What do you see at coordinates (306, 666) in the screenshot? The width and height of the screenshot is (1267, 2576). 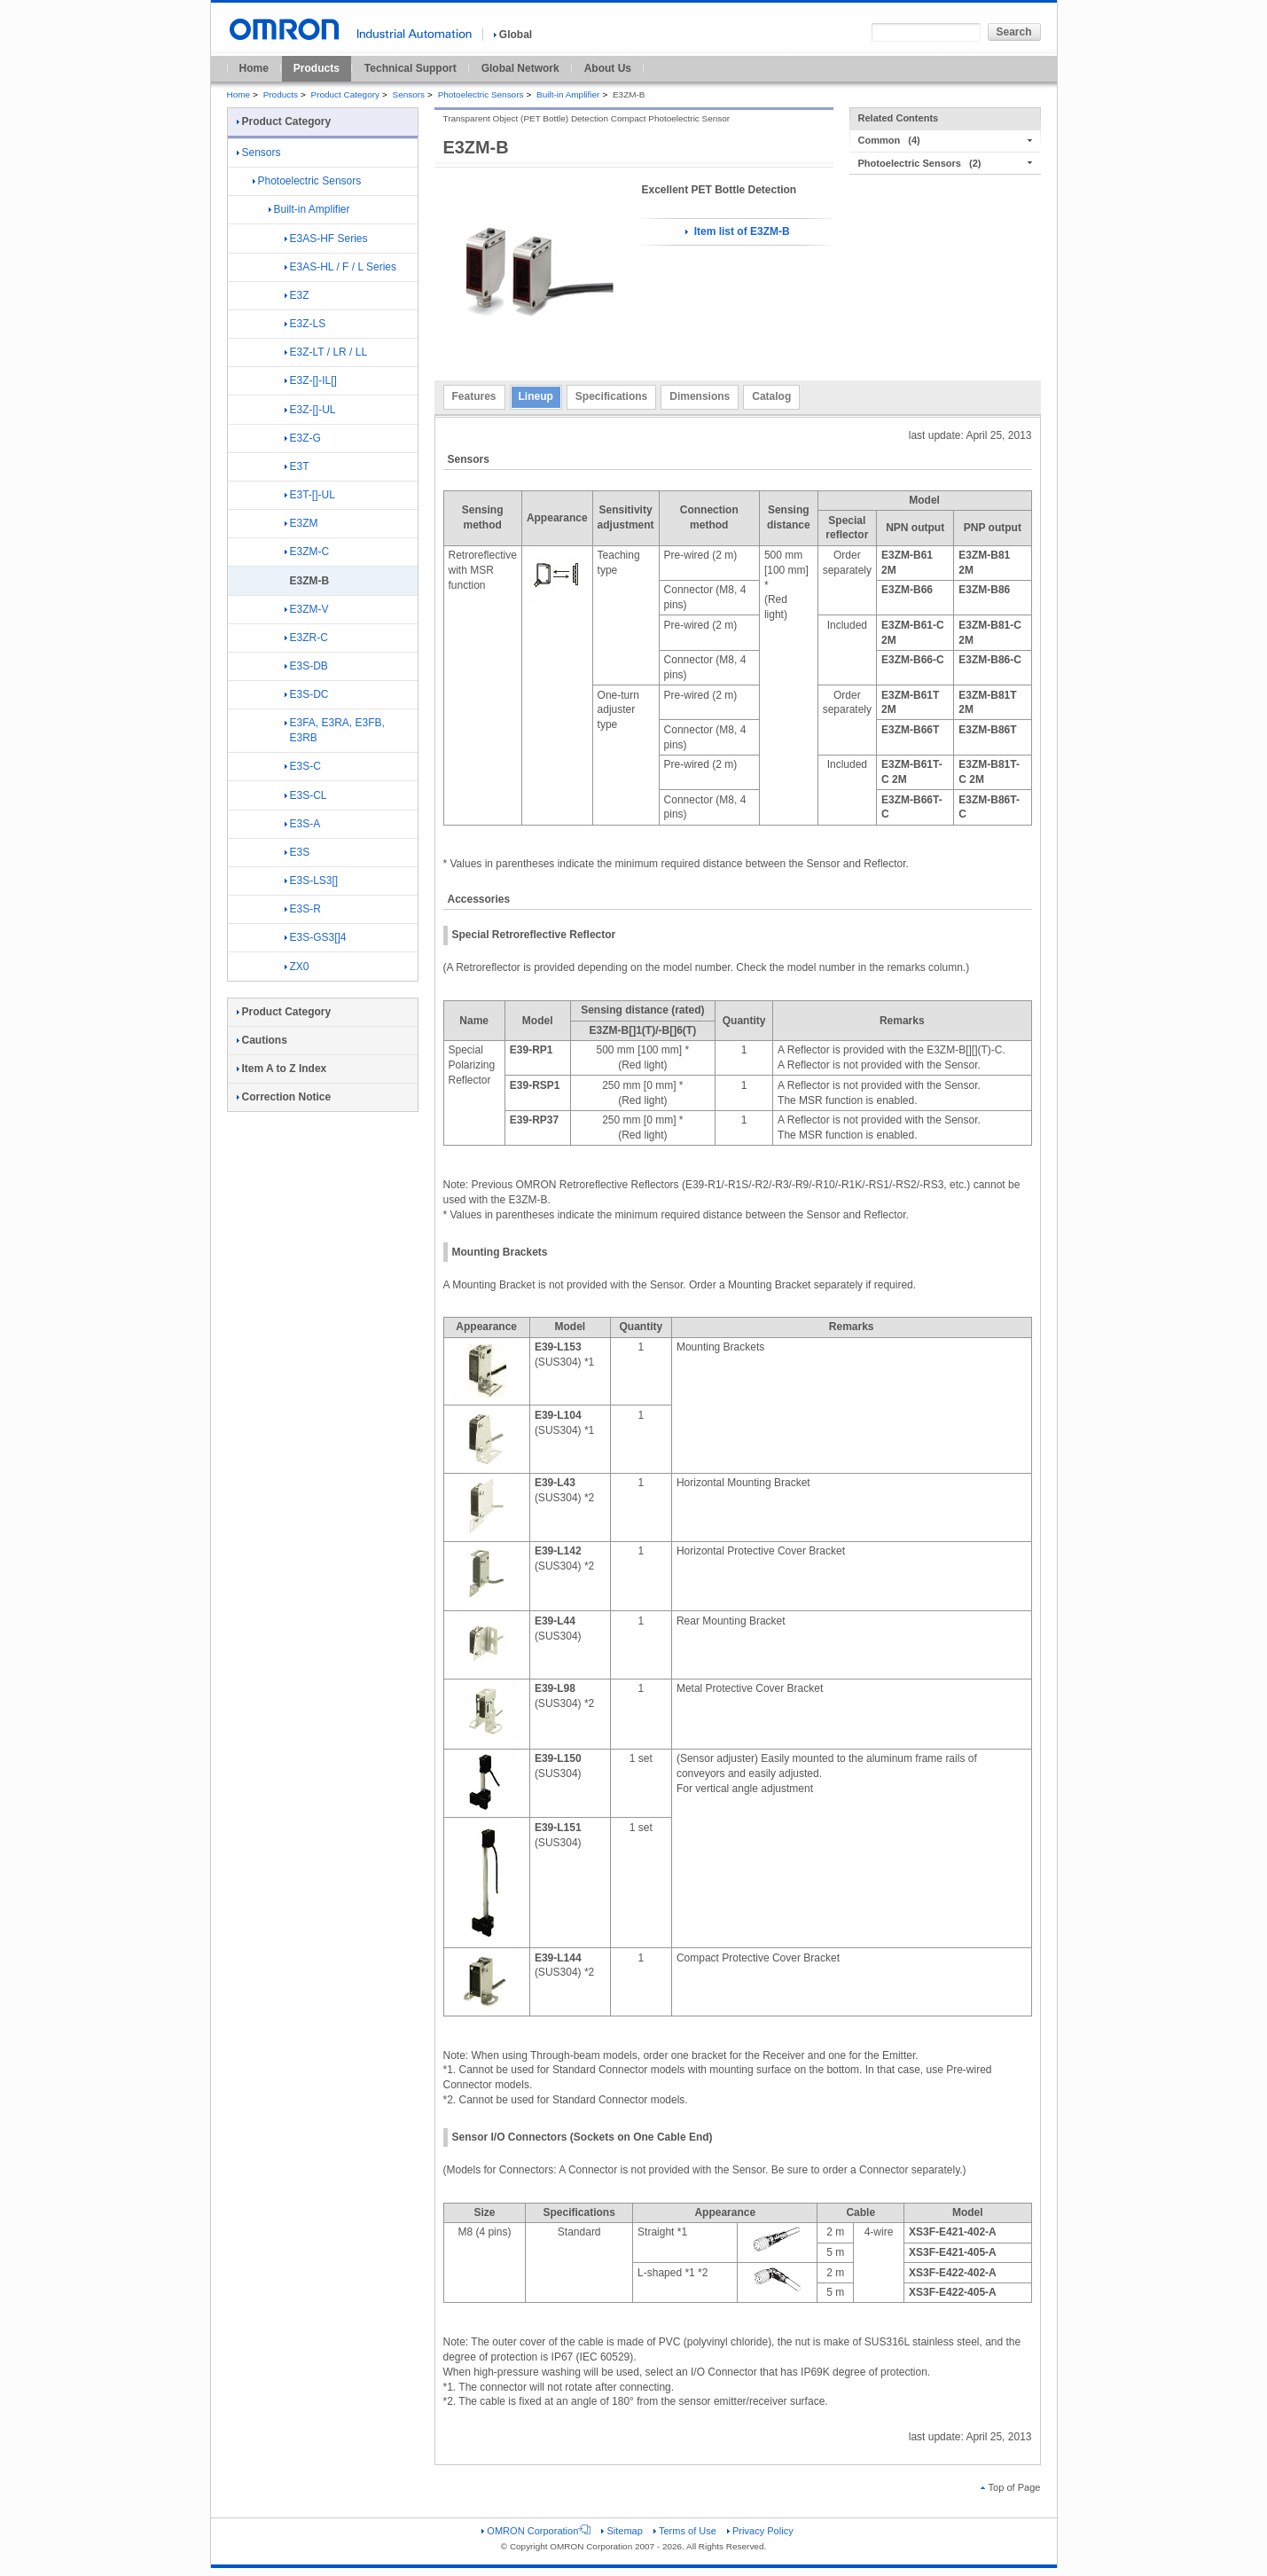 I see `E3S-DB` at bounding box center [306, 666].